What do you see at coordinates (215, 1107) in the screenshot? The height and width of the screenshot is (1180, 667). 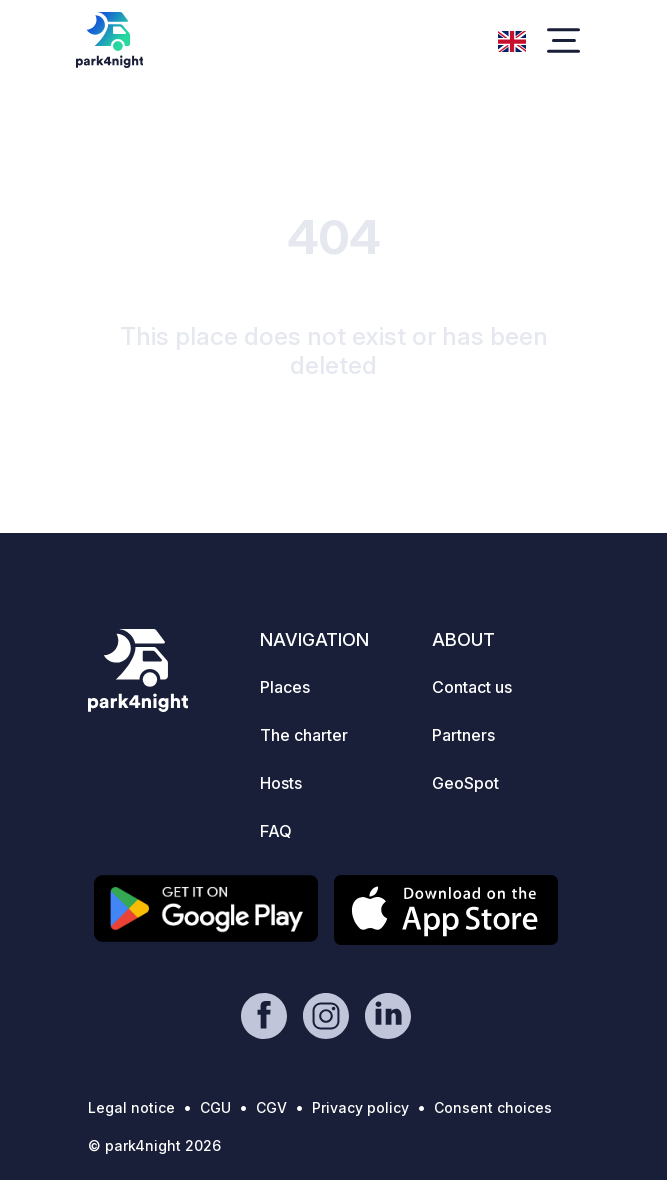 I see `CGU` at bounding box center [215, 1107].